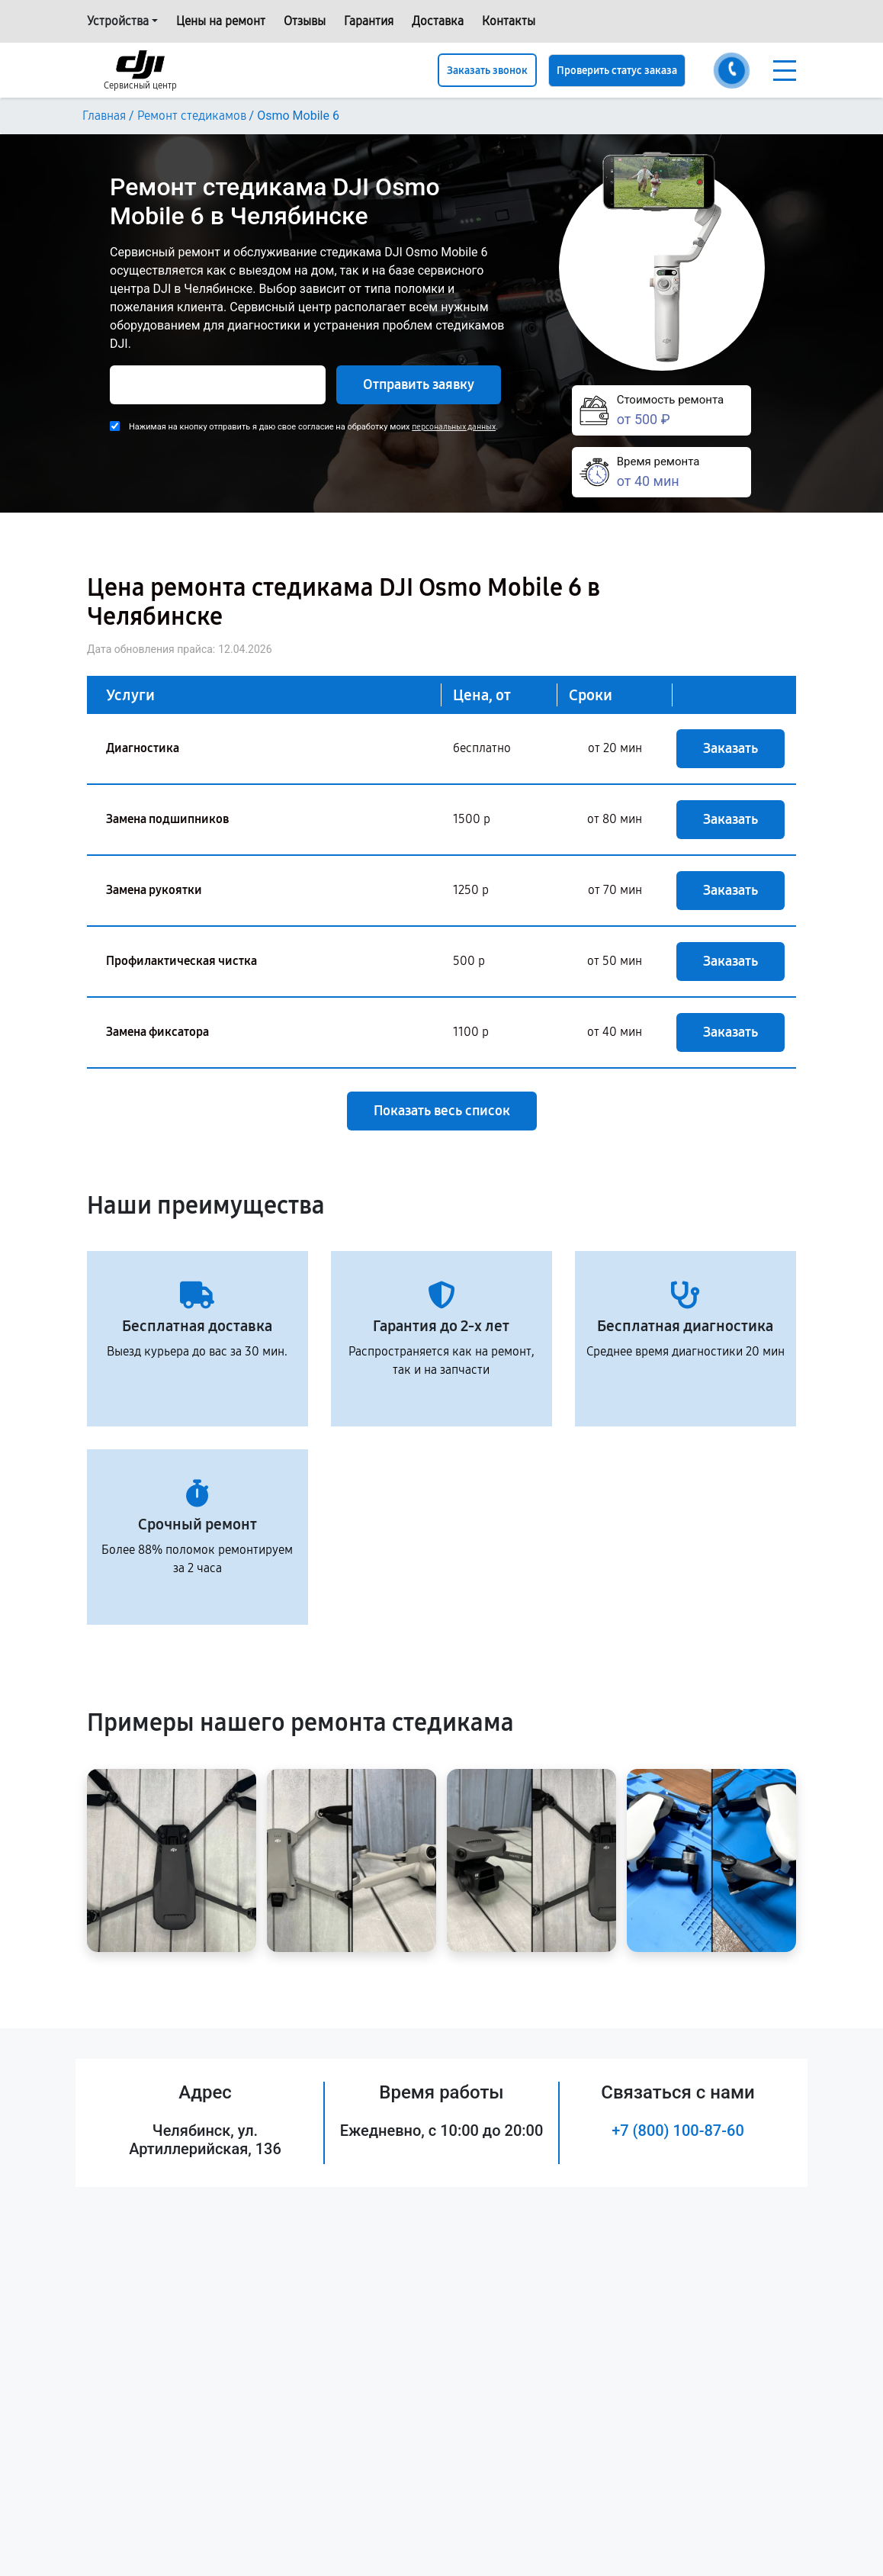  I want to click on Заказать звонок, so click(487, 70).